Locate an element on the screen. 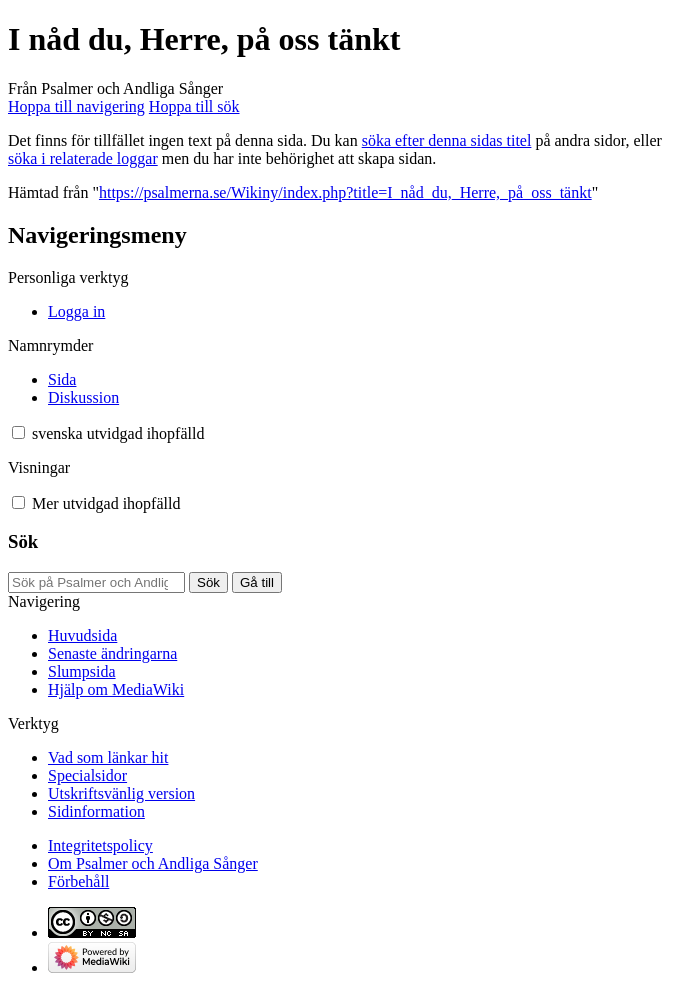 Image resolution: width=700 pixels, height=993 pixels. [Sök på Psalmer och Andliga Sånger] is located at coordinates (96, 582).